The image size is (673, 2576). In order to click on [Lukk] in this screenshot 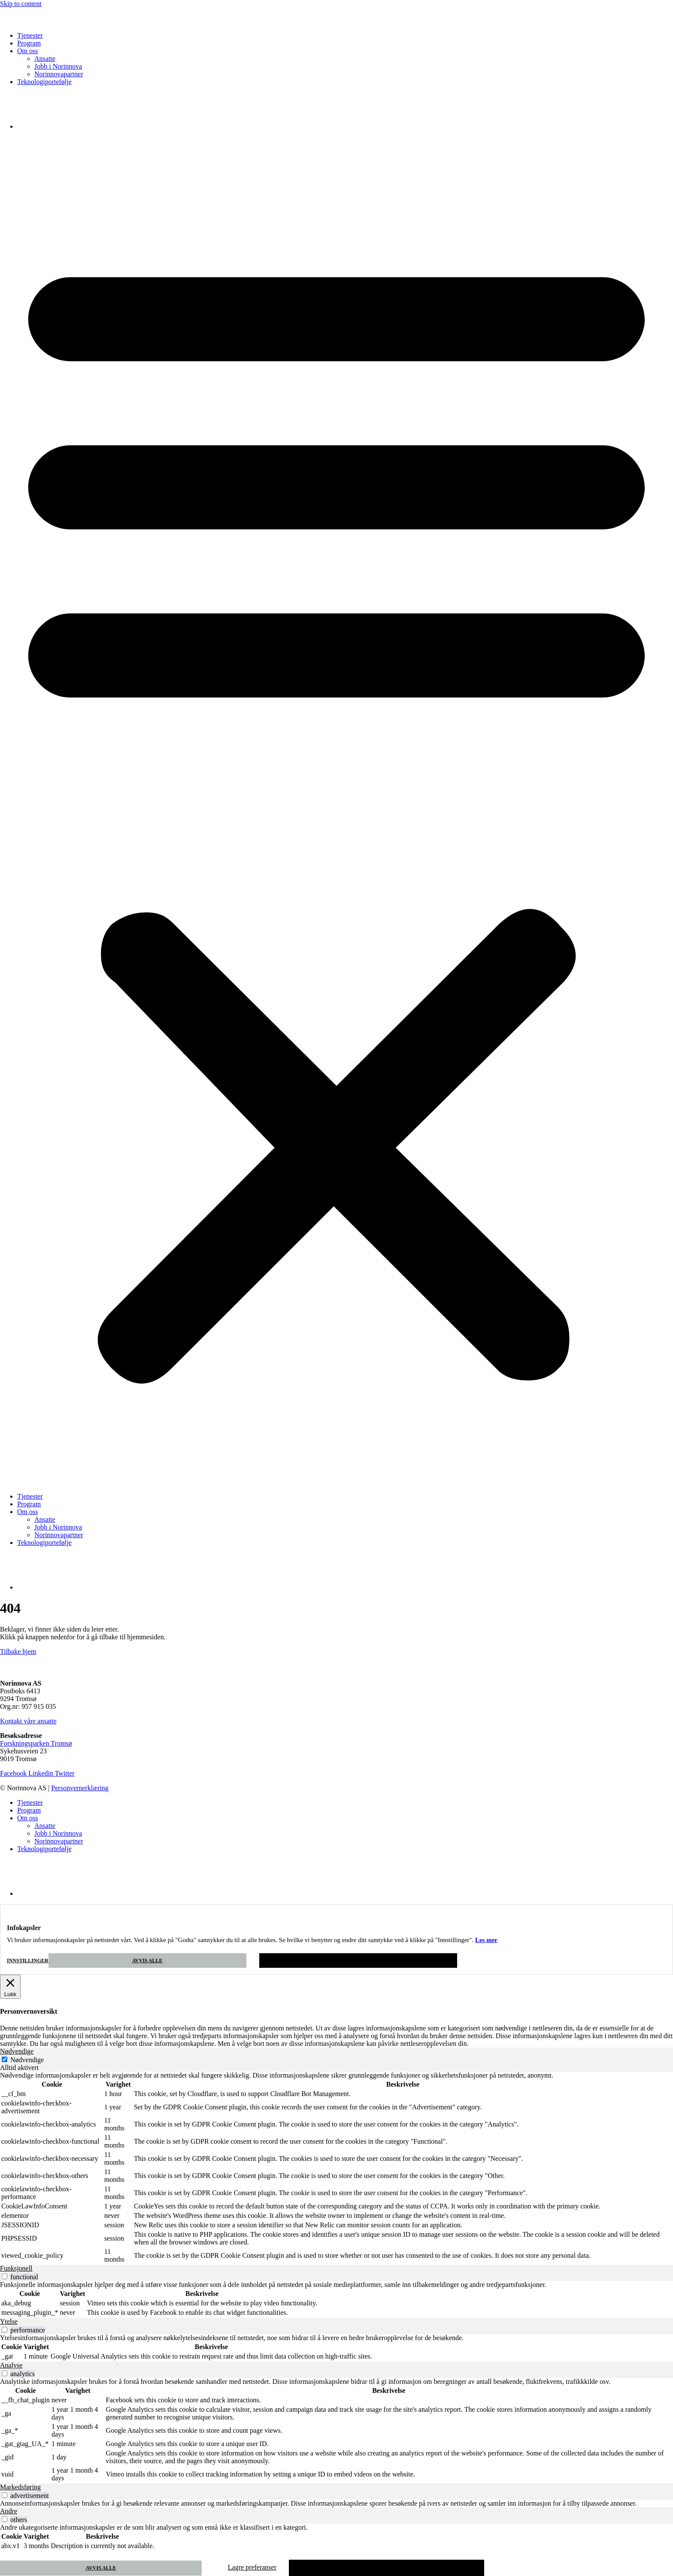, I will do `click(10, 1987)`.